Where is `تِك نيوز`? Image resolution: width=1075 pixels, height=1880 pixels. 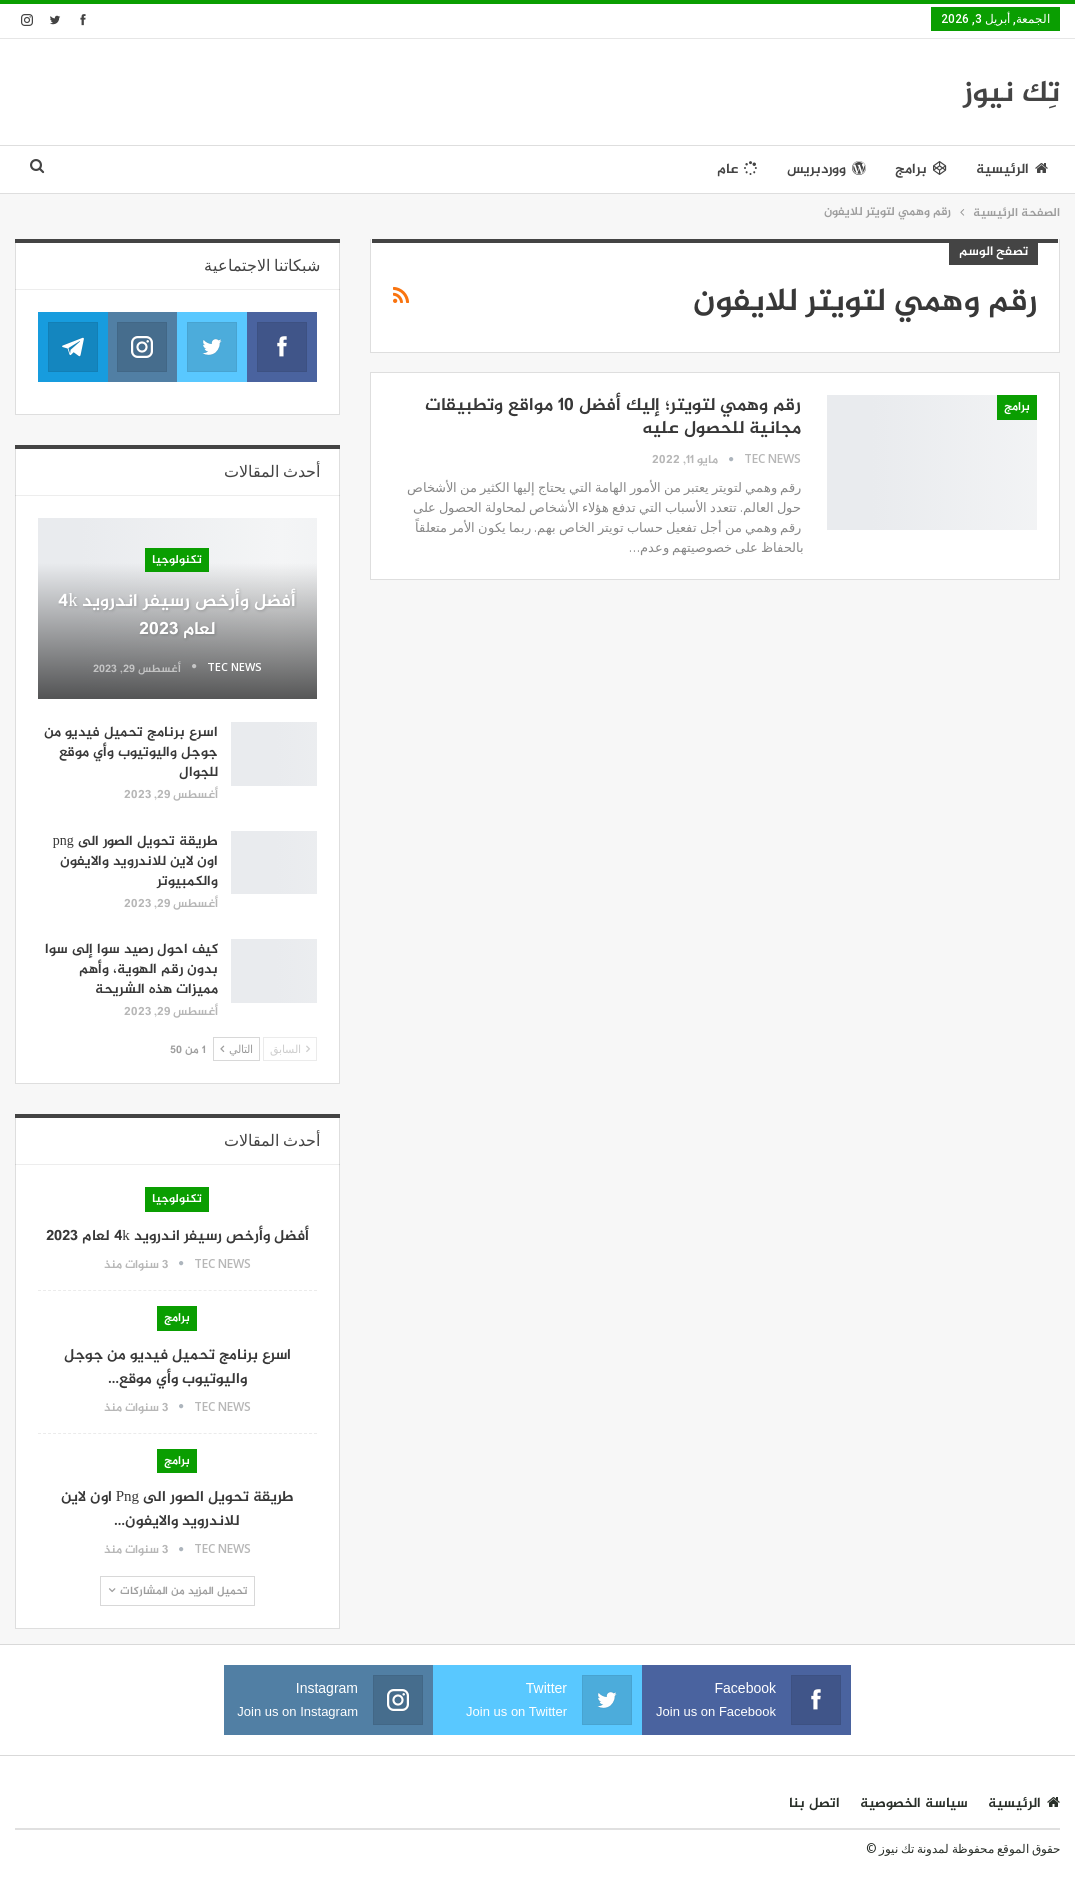 تِك نيوز is located at coordinates (1011, 94).